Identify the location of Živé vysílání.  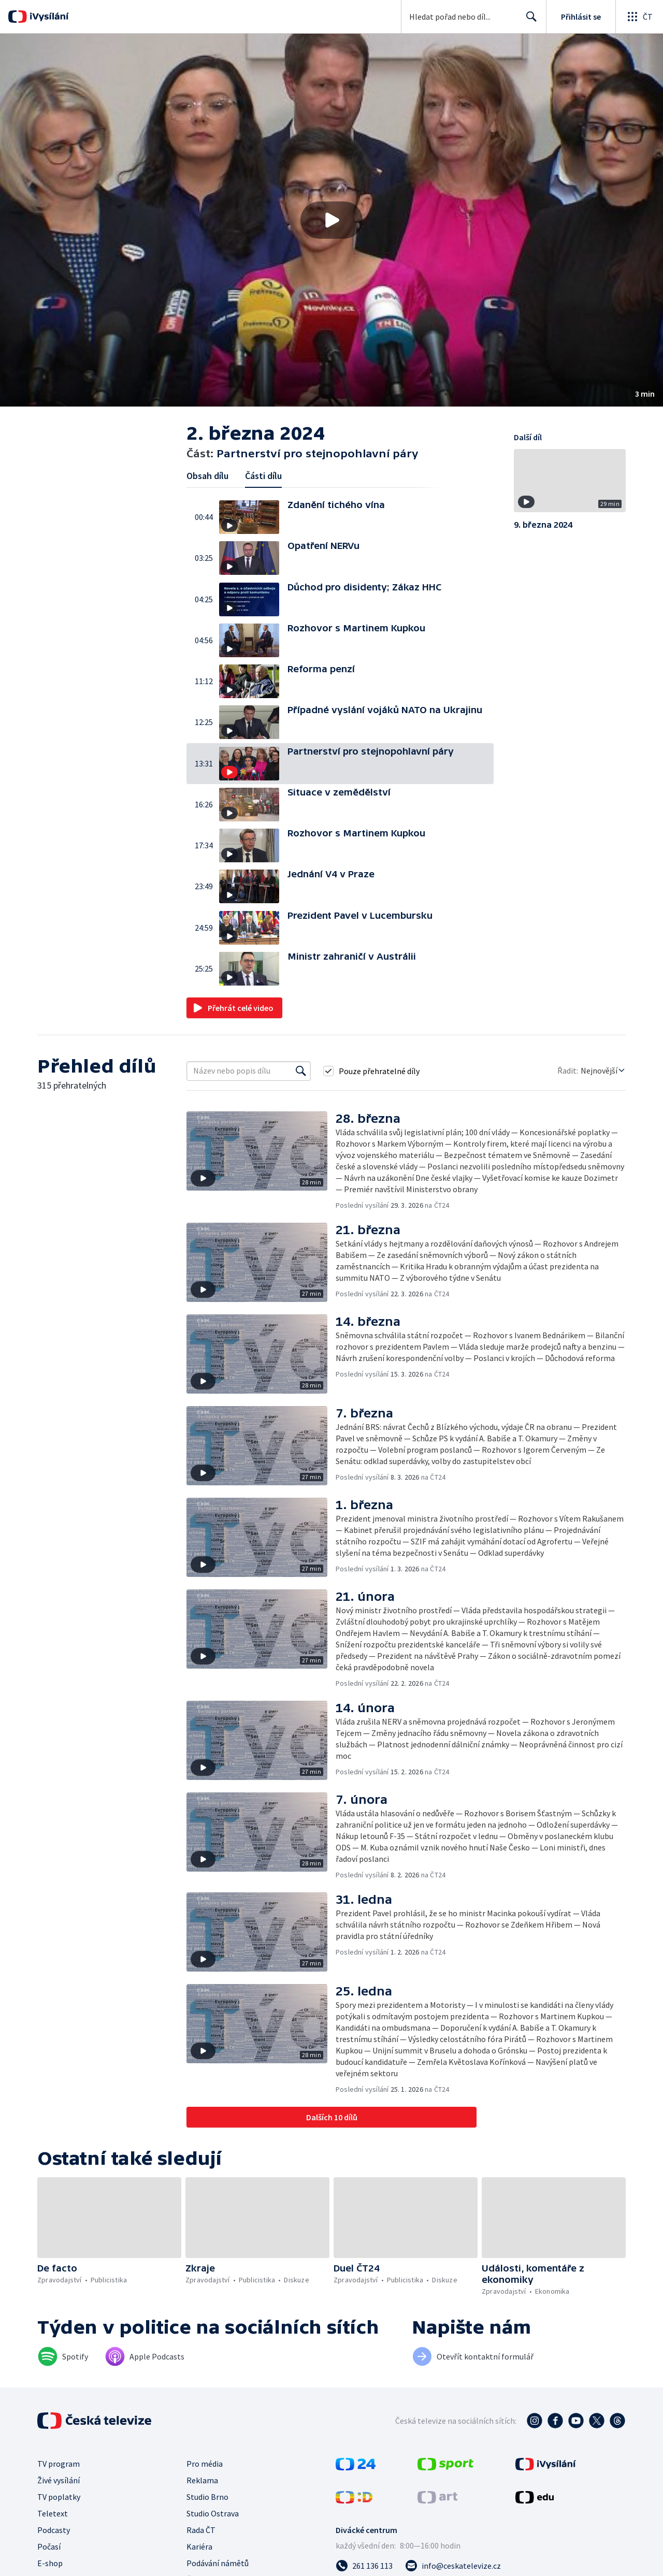
(58, 2480).